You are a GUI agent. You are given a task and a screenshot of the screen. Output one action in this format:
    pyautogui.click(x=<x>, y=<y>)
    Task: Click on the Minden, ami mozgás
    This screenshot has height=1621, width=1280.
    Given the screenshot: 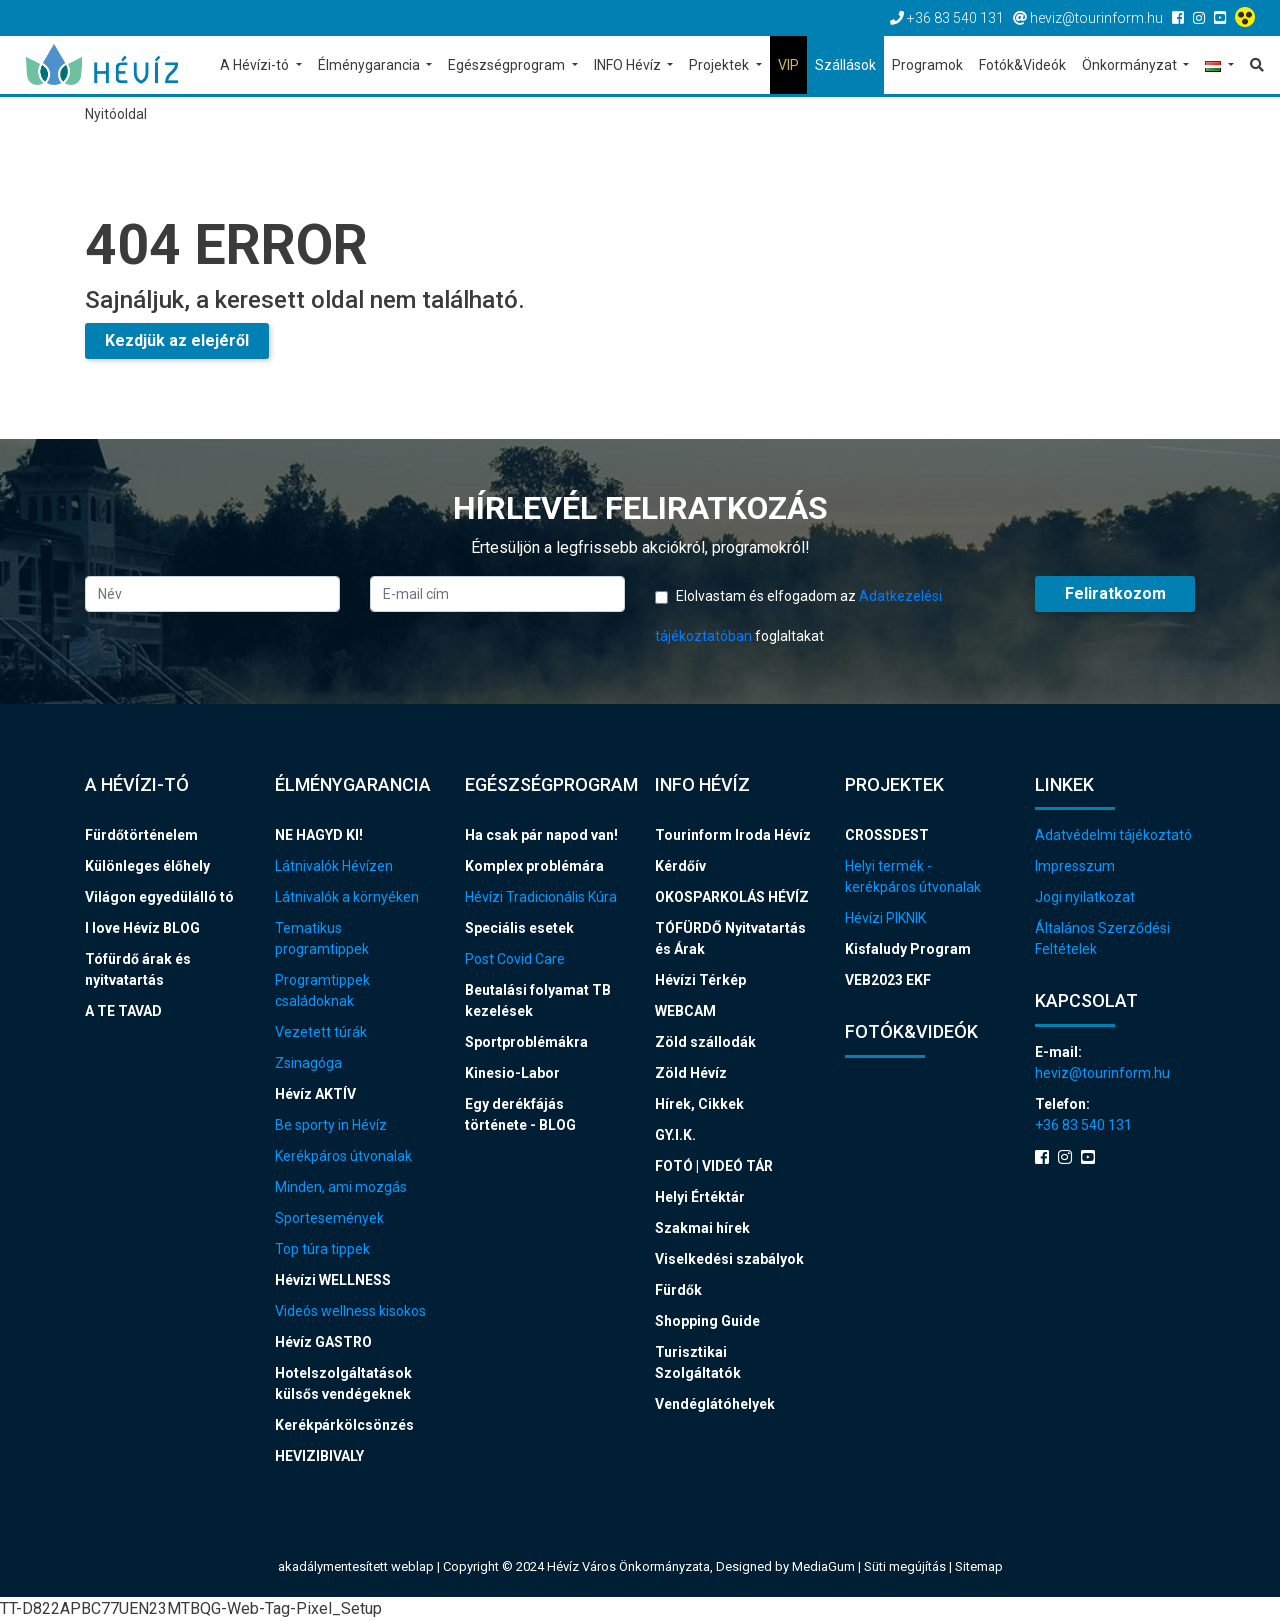 What is the action you would take?
    pyautogui.click(x=341, y=1187)
    